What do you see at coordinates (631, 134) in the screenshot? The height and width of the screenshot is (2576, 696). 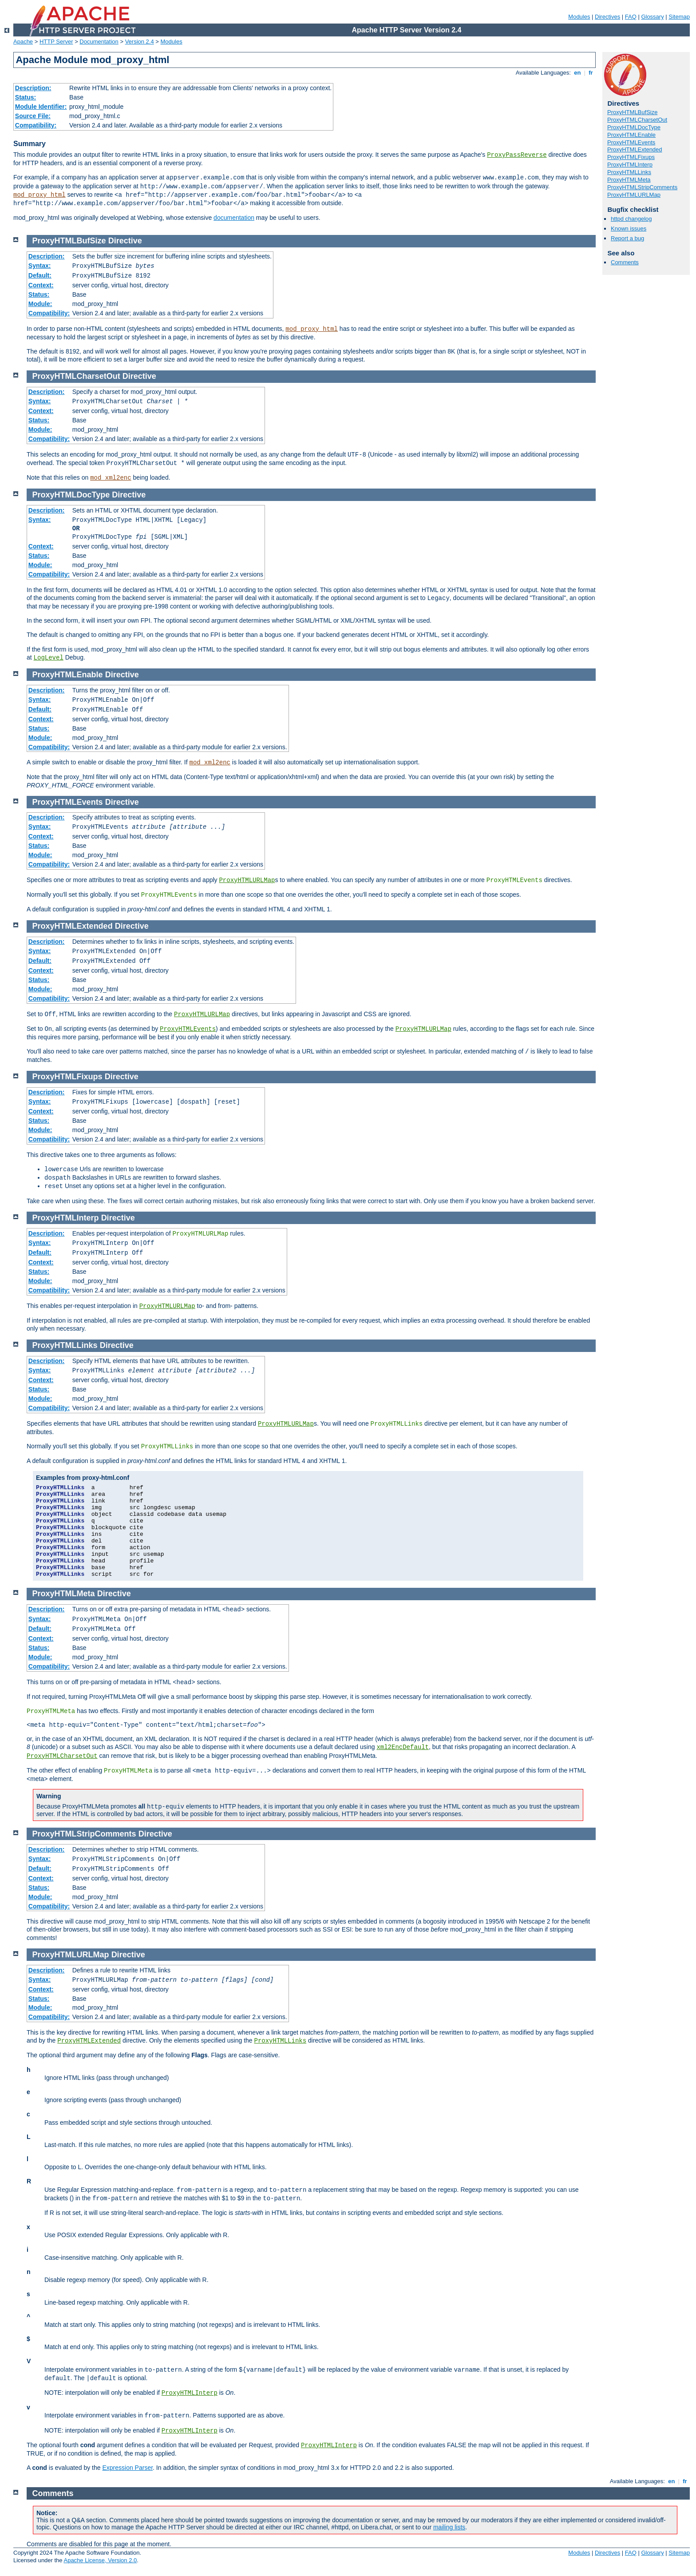 I see `ProxyHTMLEnable` at bounding box center [631, 134].